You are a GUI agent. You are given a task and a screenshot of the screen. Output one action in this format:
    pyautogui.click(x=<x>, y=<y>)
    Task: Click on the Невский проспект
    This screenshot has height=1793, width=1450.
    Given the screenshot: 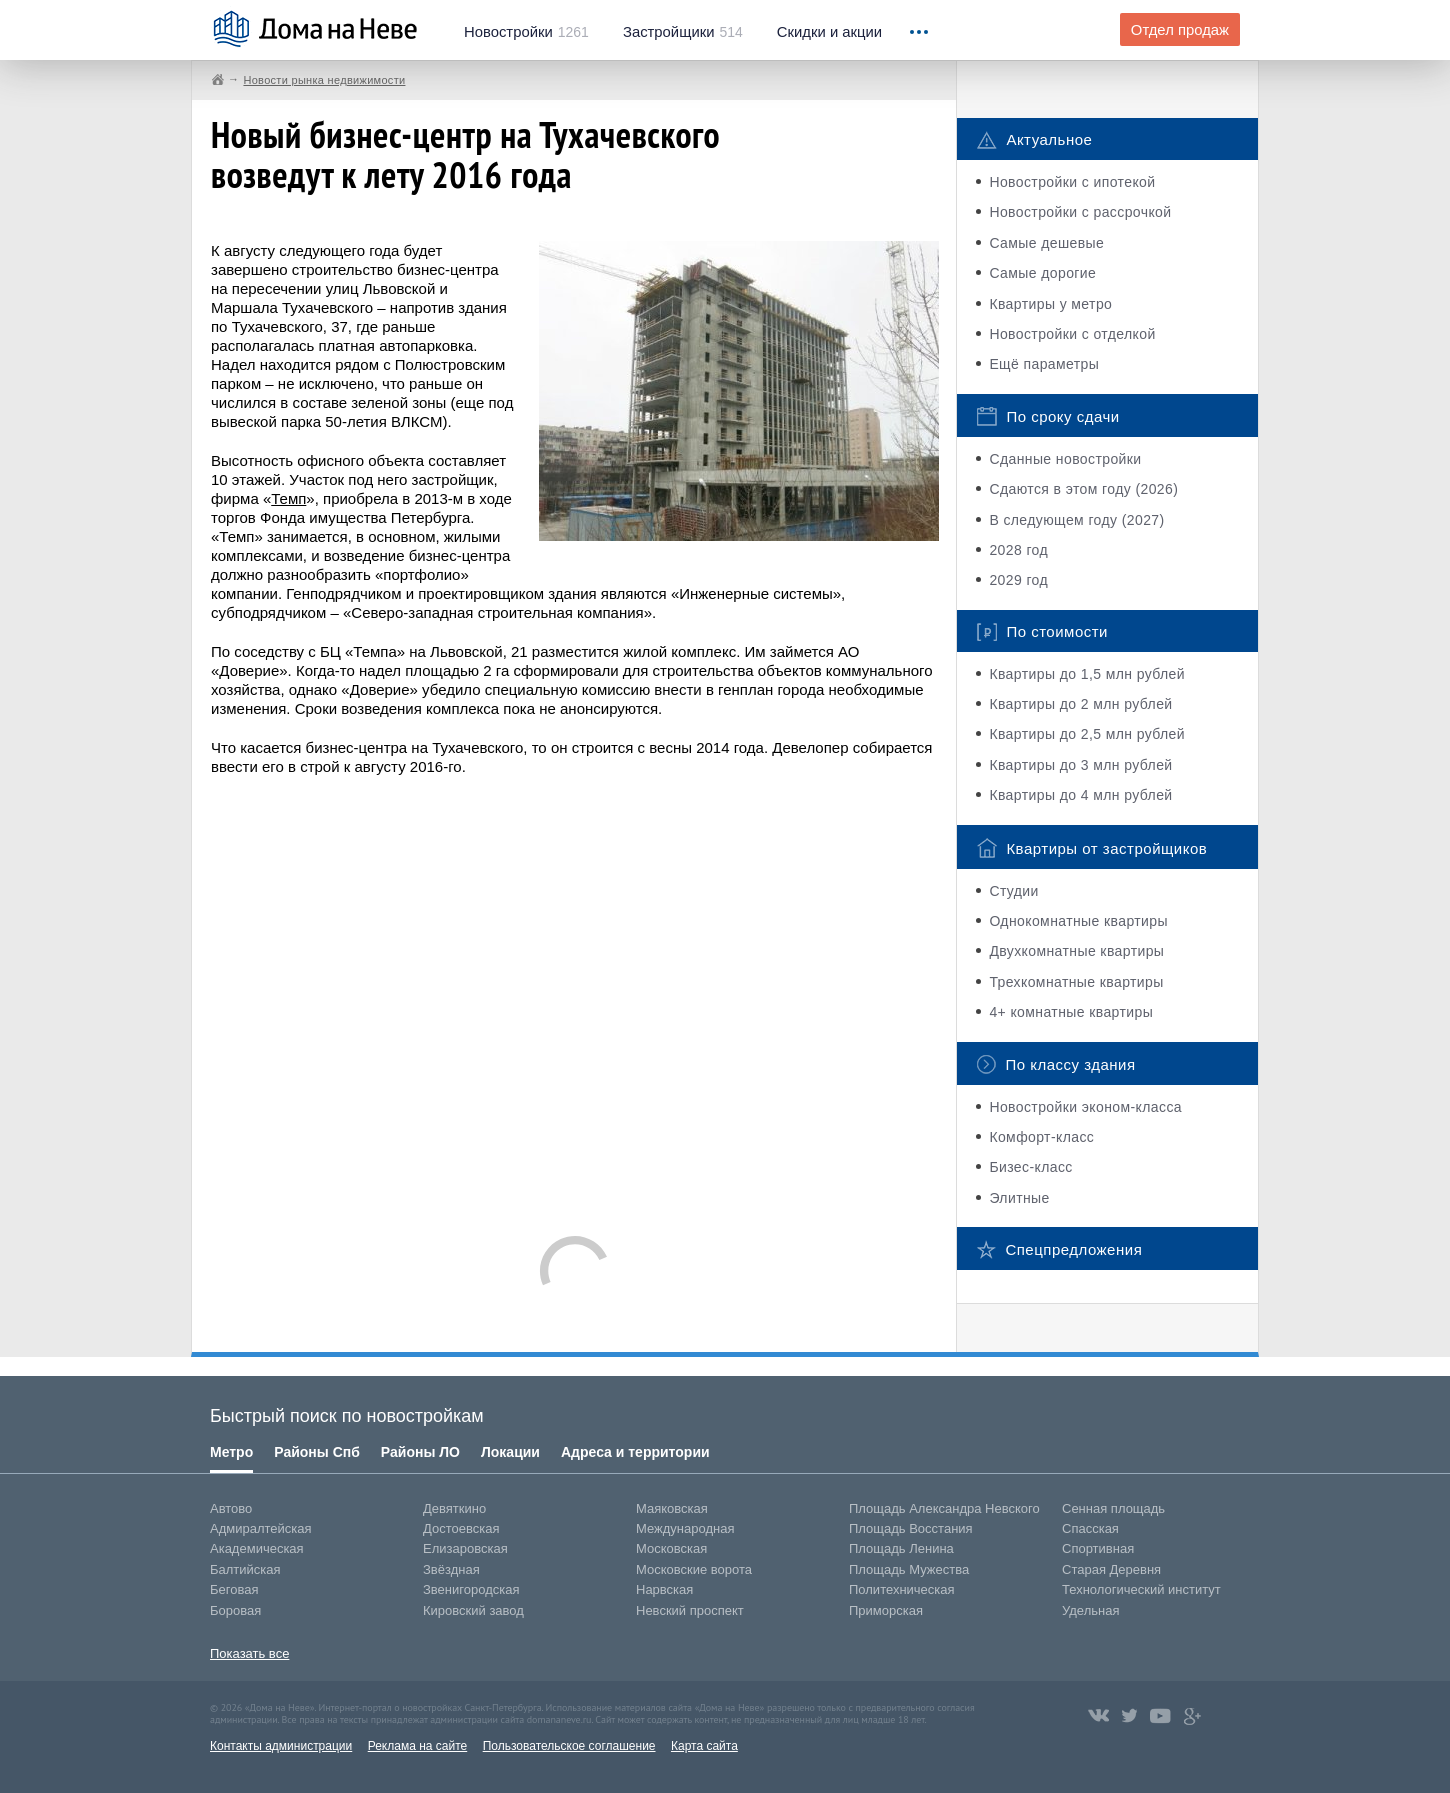 What is the action you would take?
    pyautogui.click(x=690, y=1610)
    